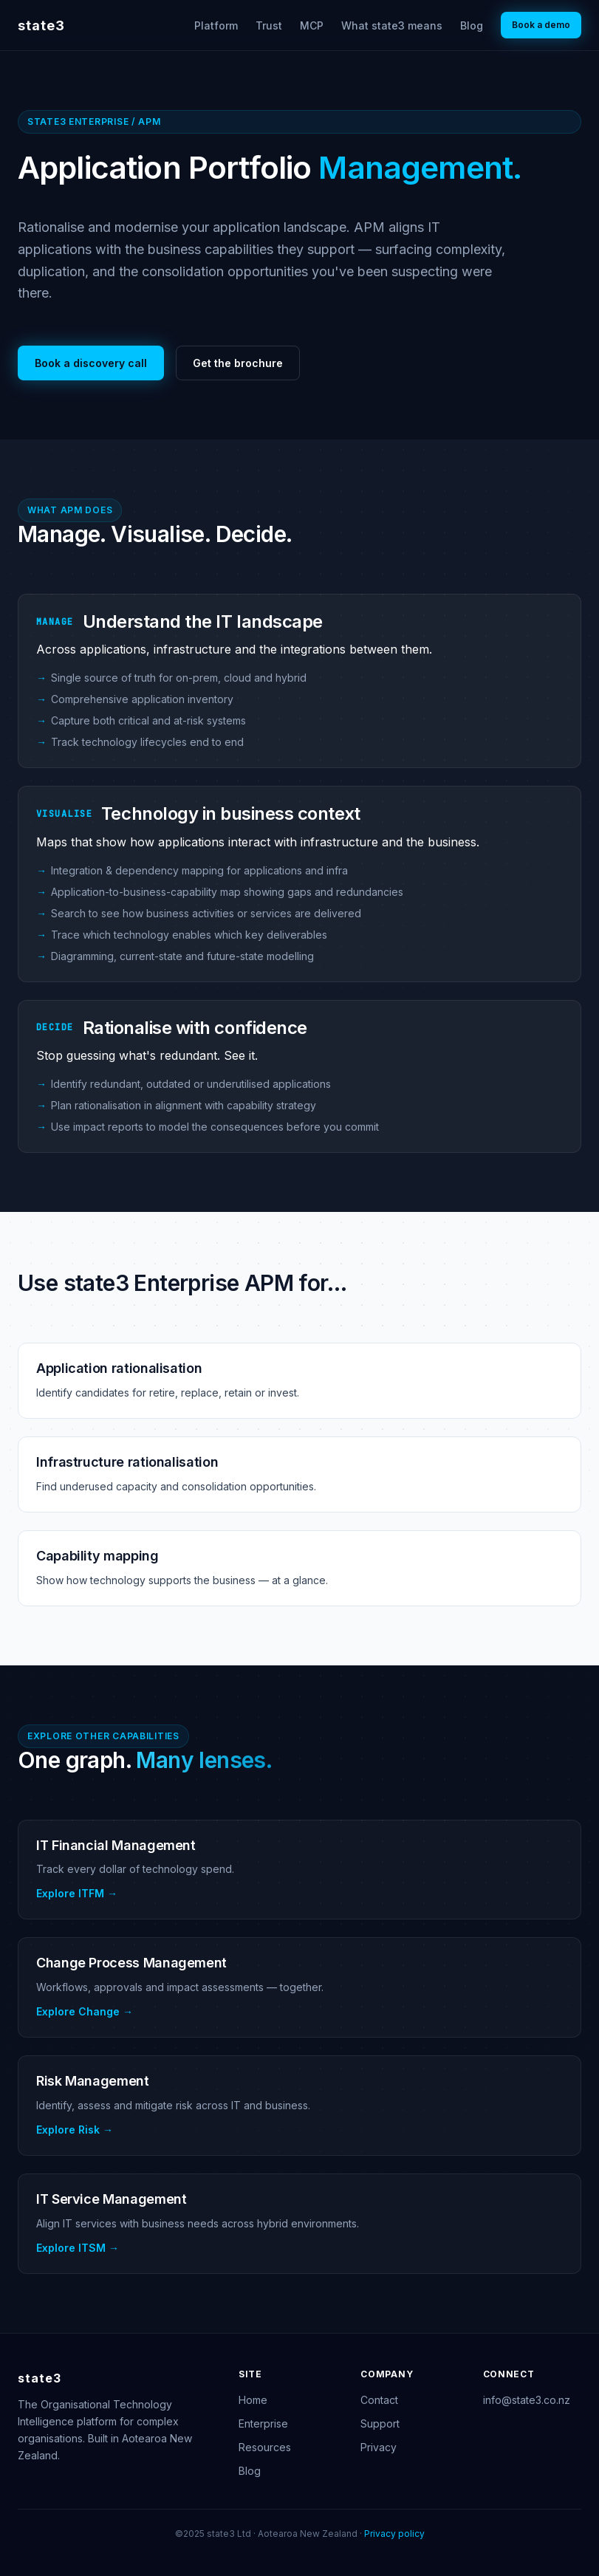 This screenshot has height=2576, width=599. Describe the element at coordinates (394, 2533) in the screenshot. I see `Privacy policy` at that location.